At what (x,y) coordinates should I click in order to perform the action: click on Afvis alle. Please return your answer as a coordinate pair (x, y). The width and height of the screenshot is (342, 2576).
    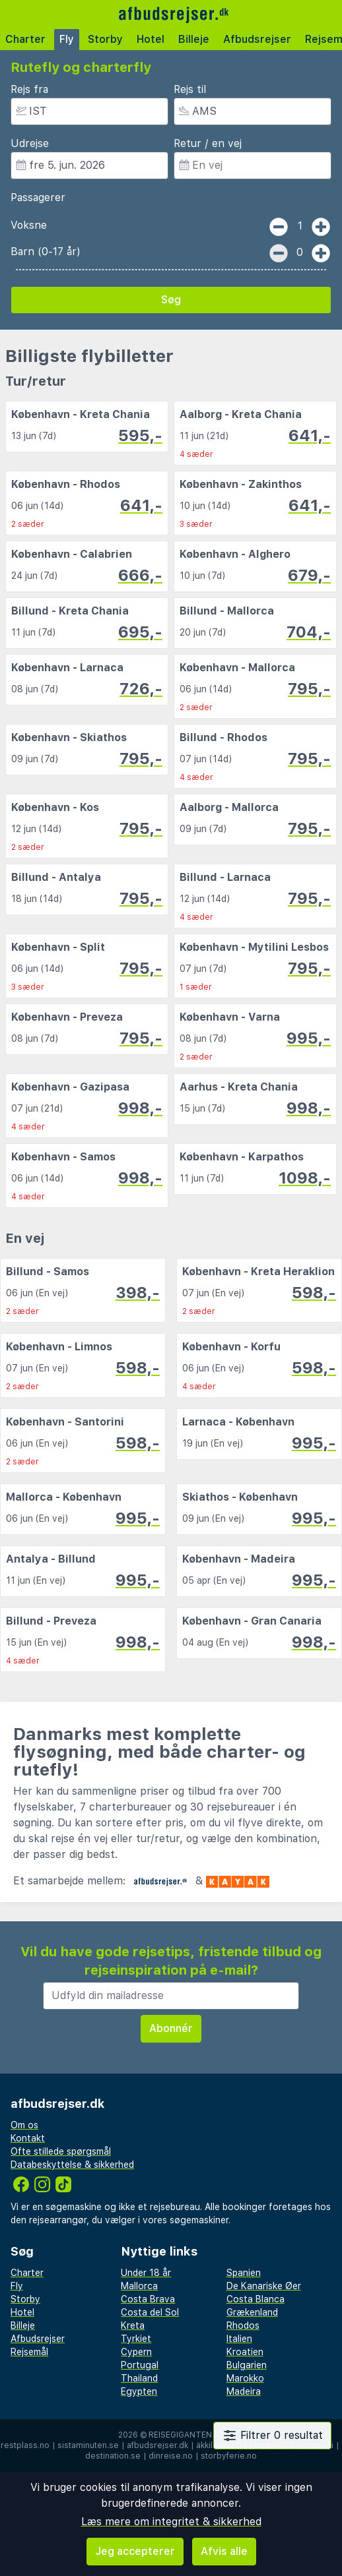
    Looking at the image, I should click on (224, 2551).